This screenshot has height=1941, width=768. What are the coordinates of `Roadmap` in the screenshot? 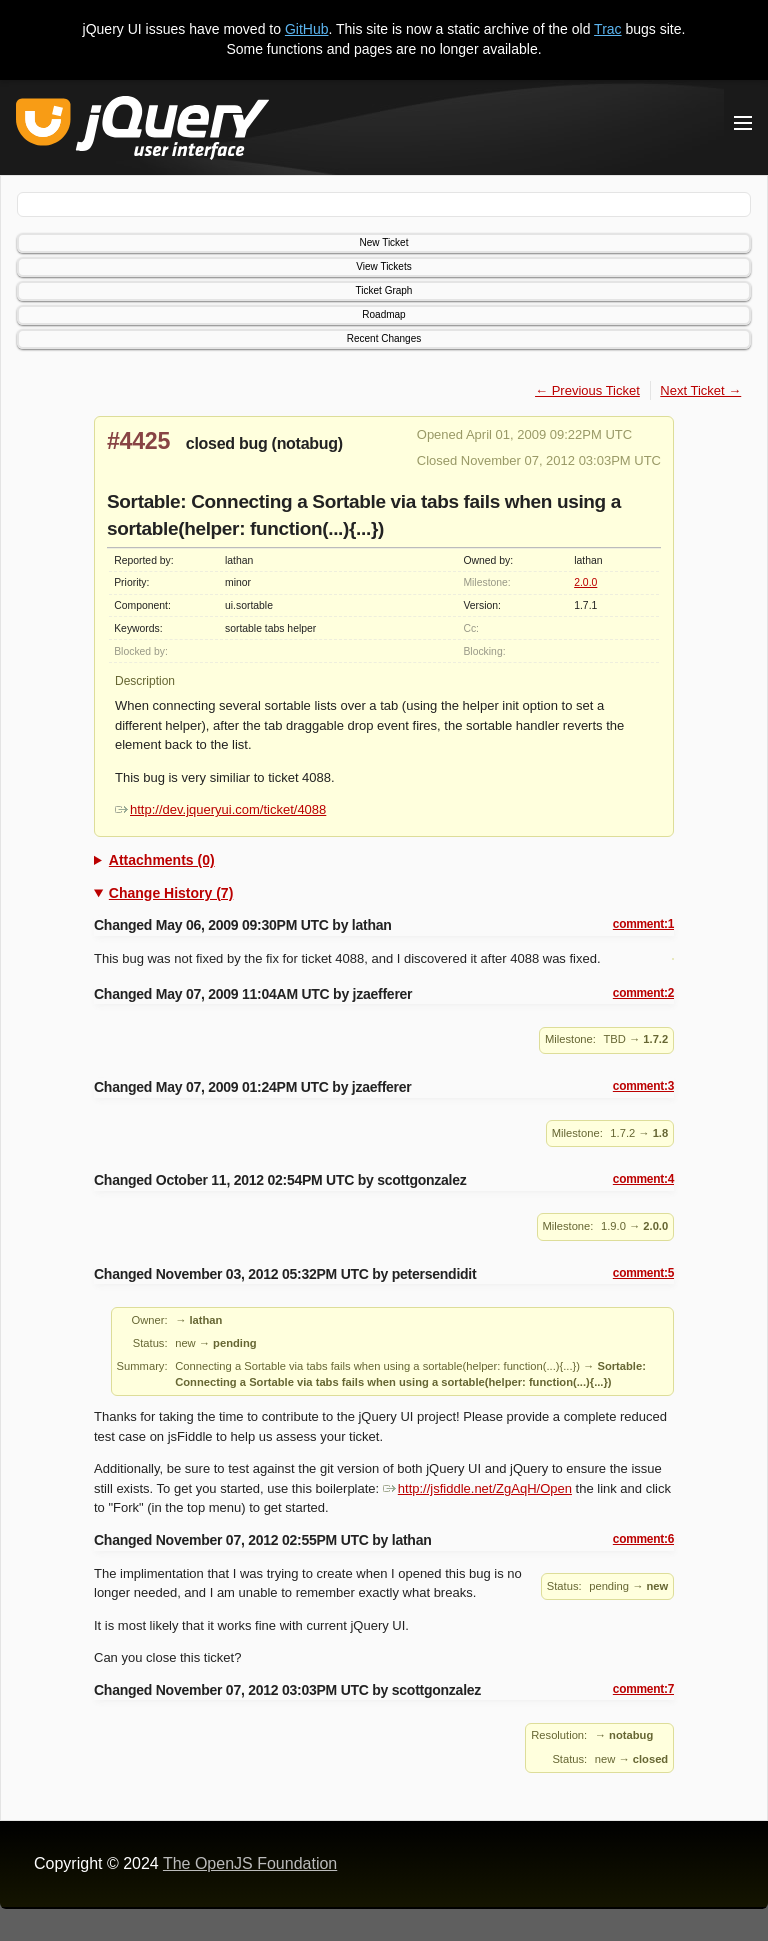 It's located at (383, 314).